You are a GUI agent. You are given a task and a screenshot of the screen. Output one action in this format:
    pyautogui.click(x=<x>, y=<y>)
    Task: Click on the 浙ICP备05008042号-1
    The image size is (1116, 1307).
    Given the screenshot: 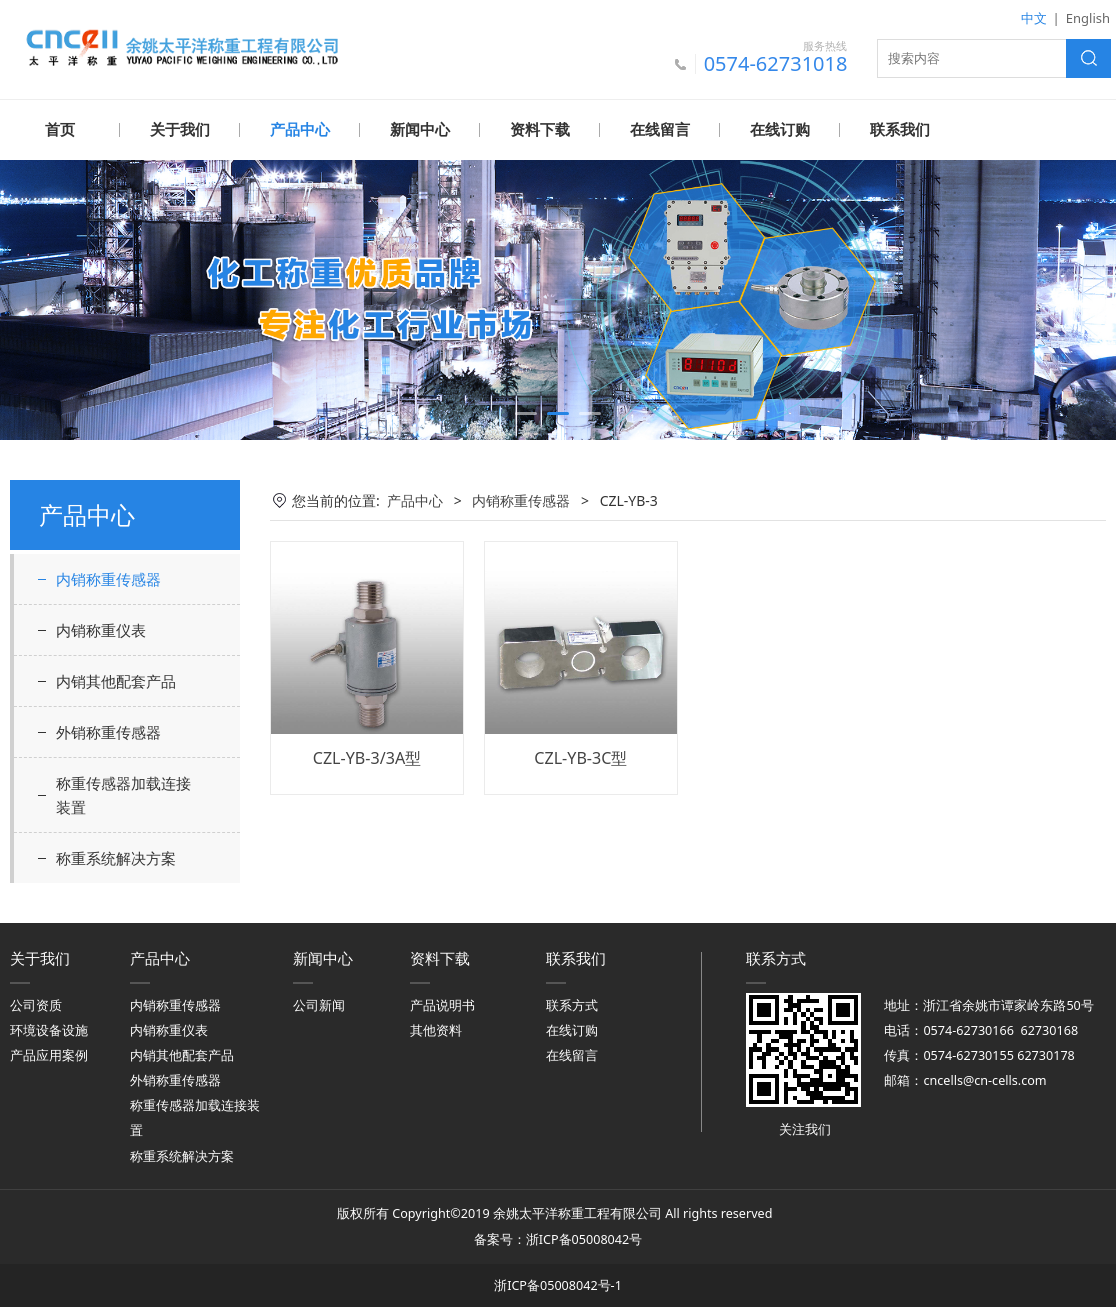 What is the action you would take?
    pyautogui.click(x=558, y=1284)
    